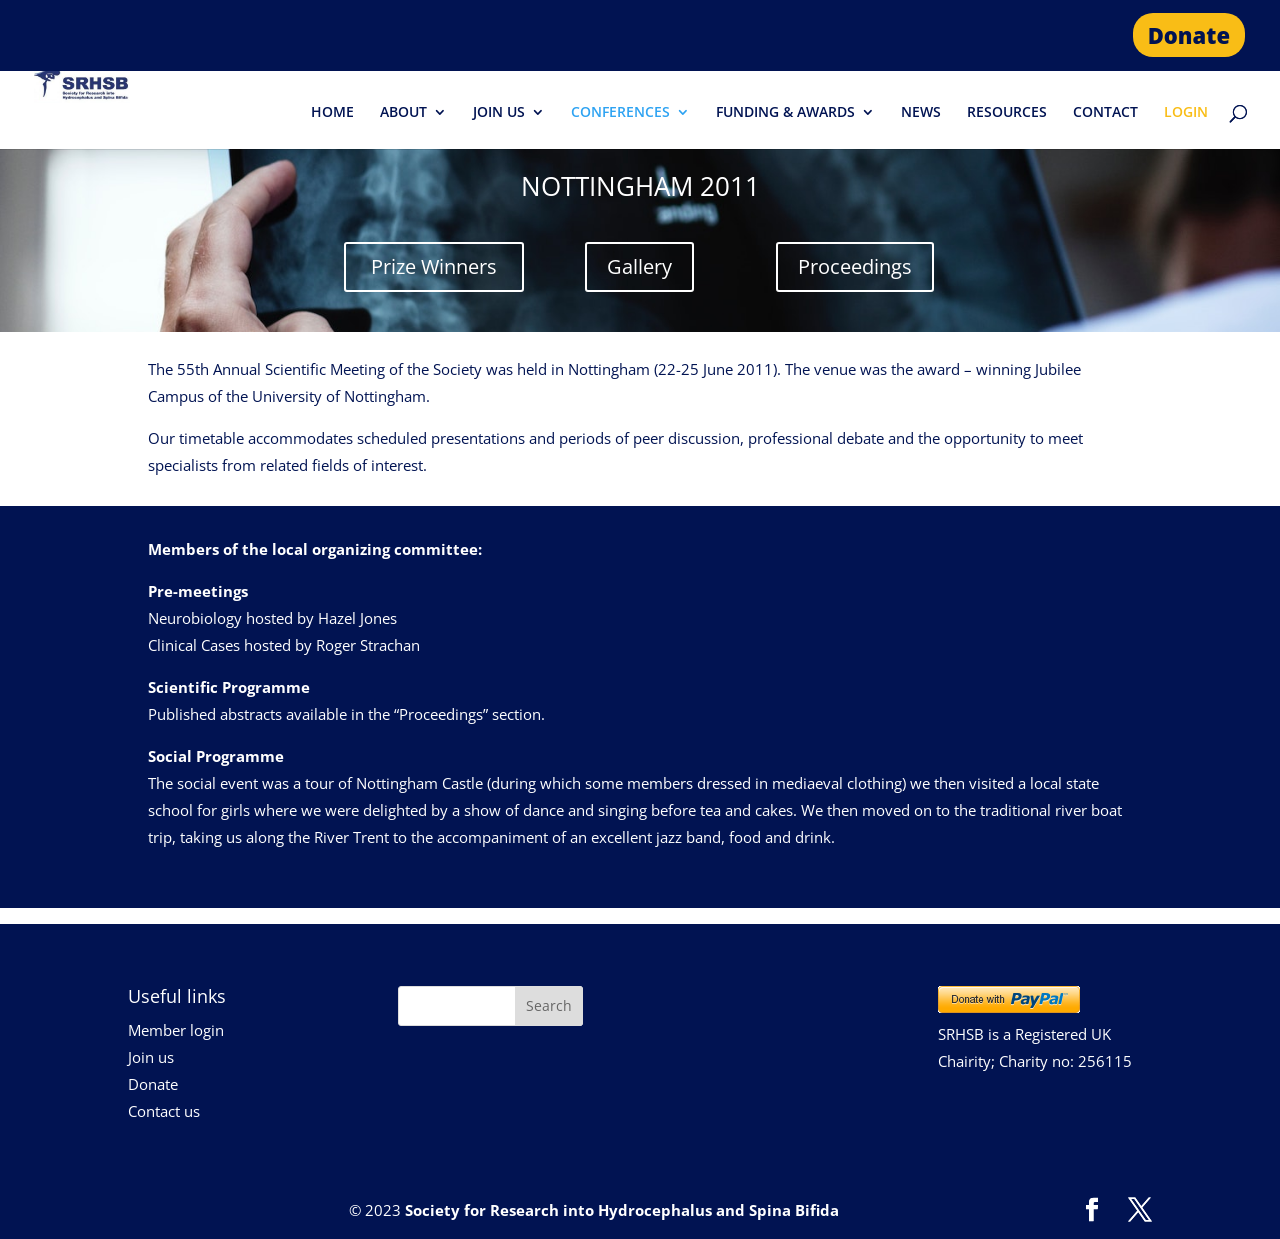 The width and height of the screenshot is (1280, 1239). What do you see at coordinates (921, 113) in the screenshot?
I see `NEWS` at bounding box center [921, 113].